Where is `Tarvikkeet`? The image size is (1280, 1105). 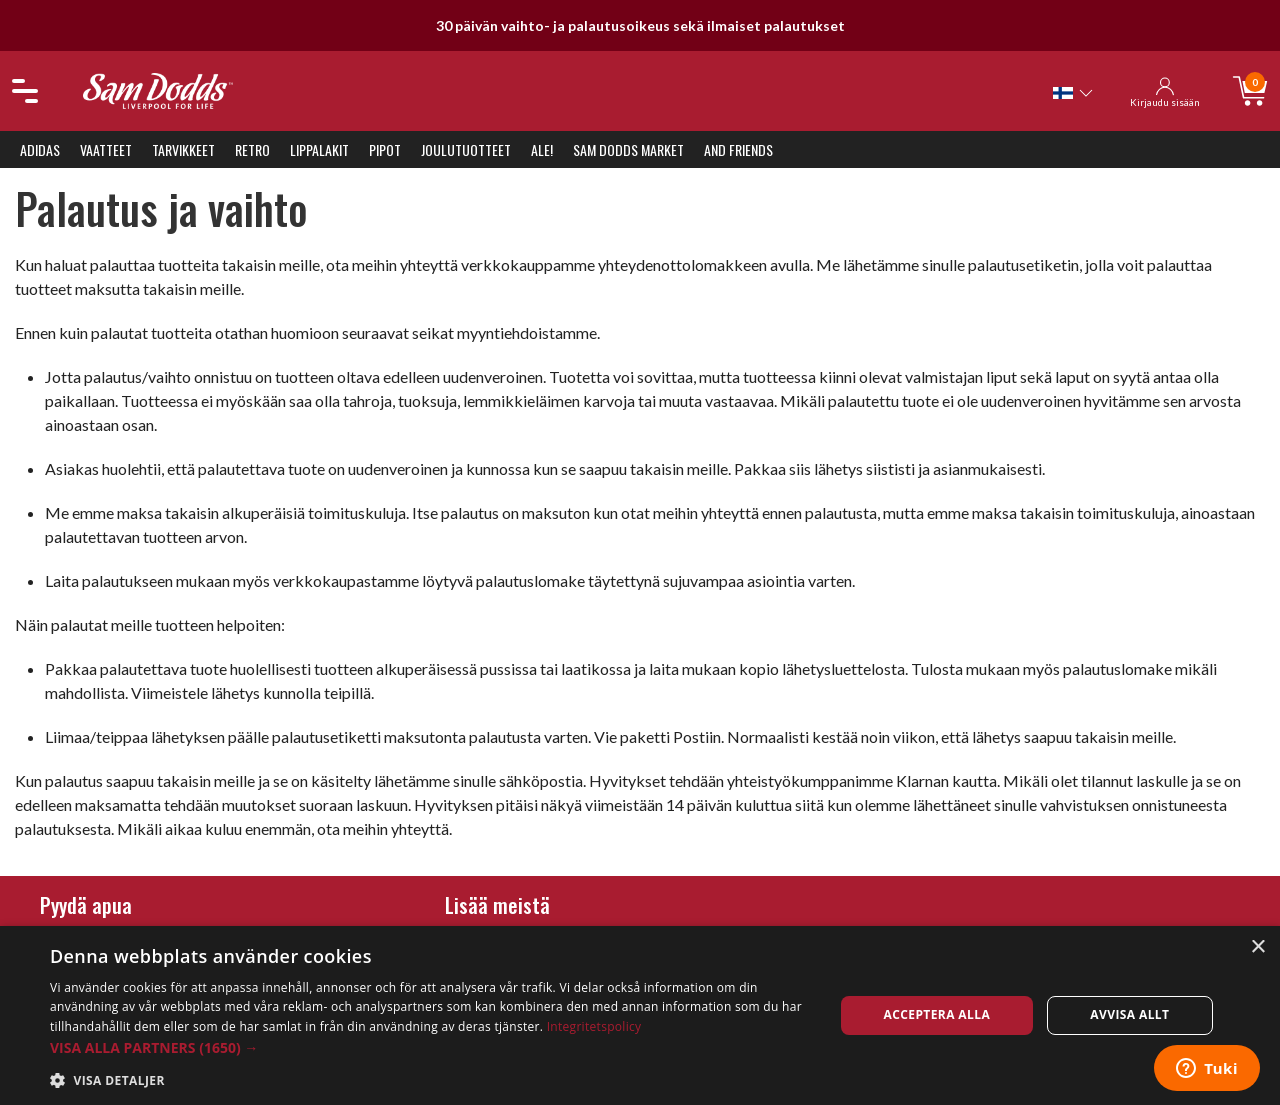 Tarvikkeet is located at coordinates (183, 149).